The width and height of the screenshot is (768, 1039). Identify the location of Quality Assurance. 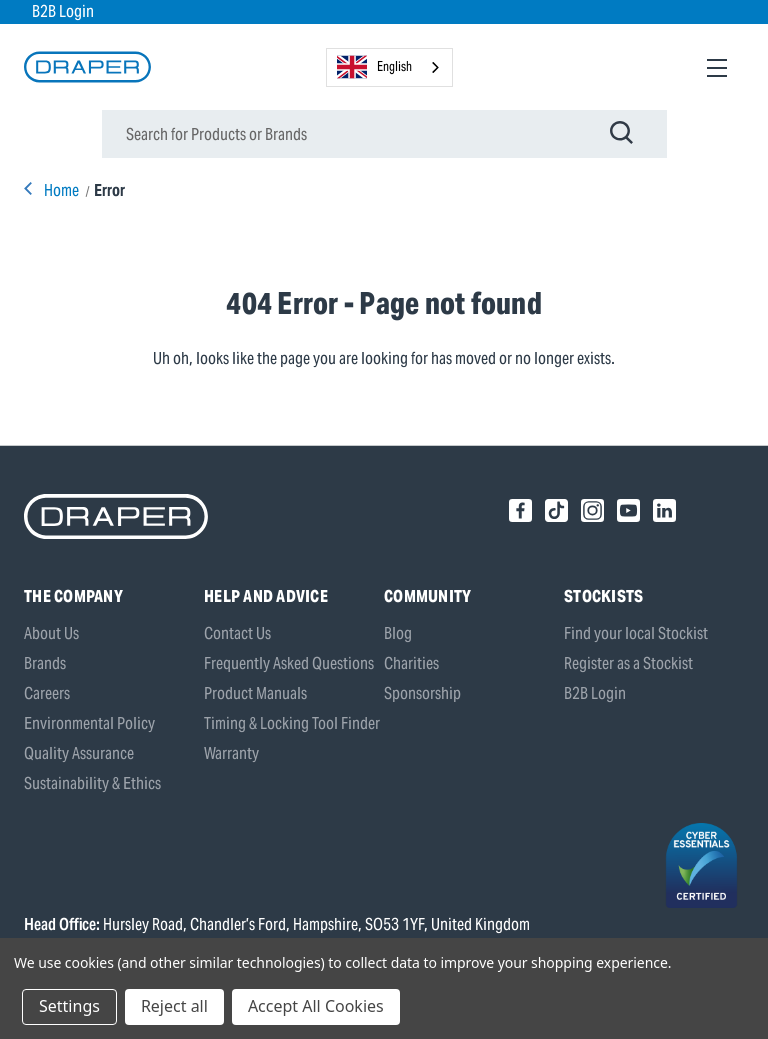
(79, 753).